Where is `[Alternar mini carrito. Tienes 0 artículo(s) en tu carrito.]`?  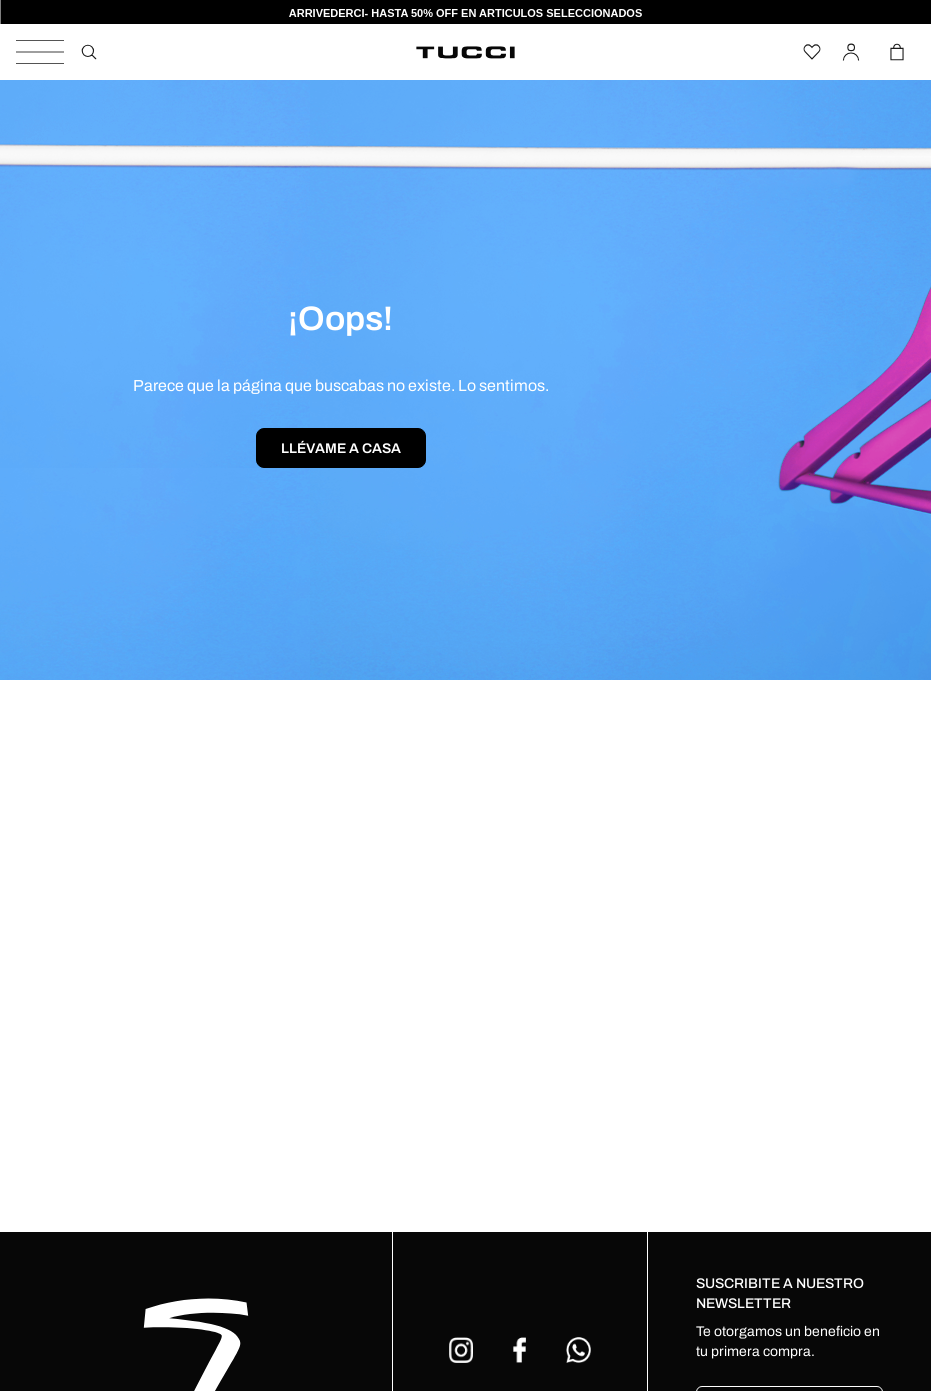
[Alternar mini carrito. Tienes 0 artículo(s) en tu carrito.] is located at coordinates (897, 52).